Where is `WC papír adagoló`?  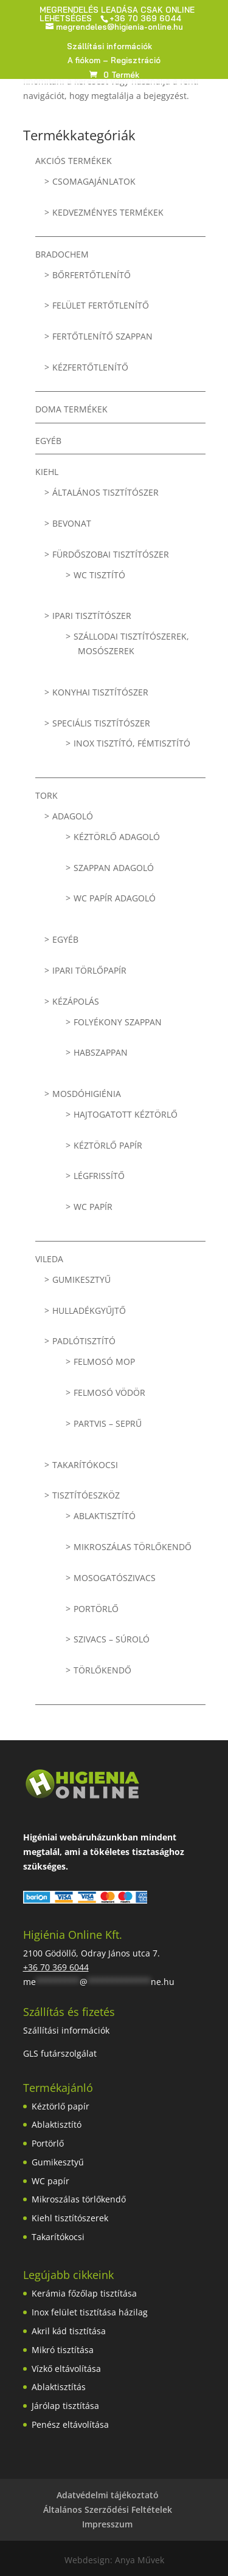 WC papír adagoló is located at coordinates (115, 898).